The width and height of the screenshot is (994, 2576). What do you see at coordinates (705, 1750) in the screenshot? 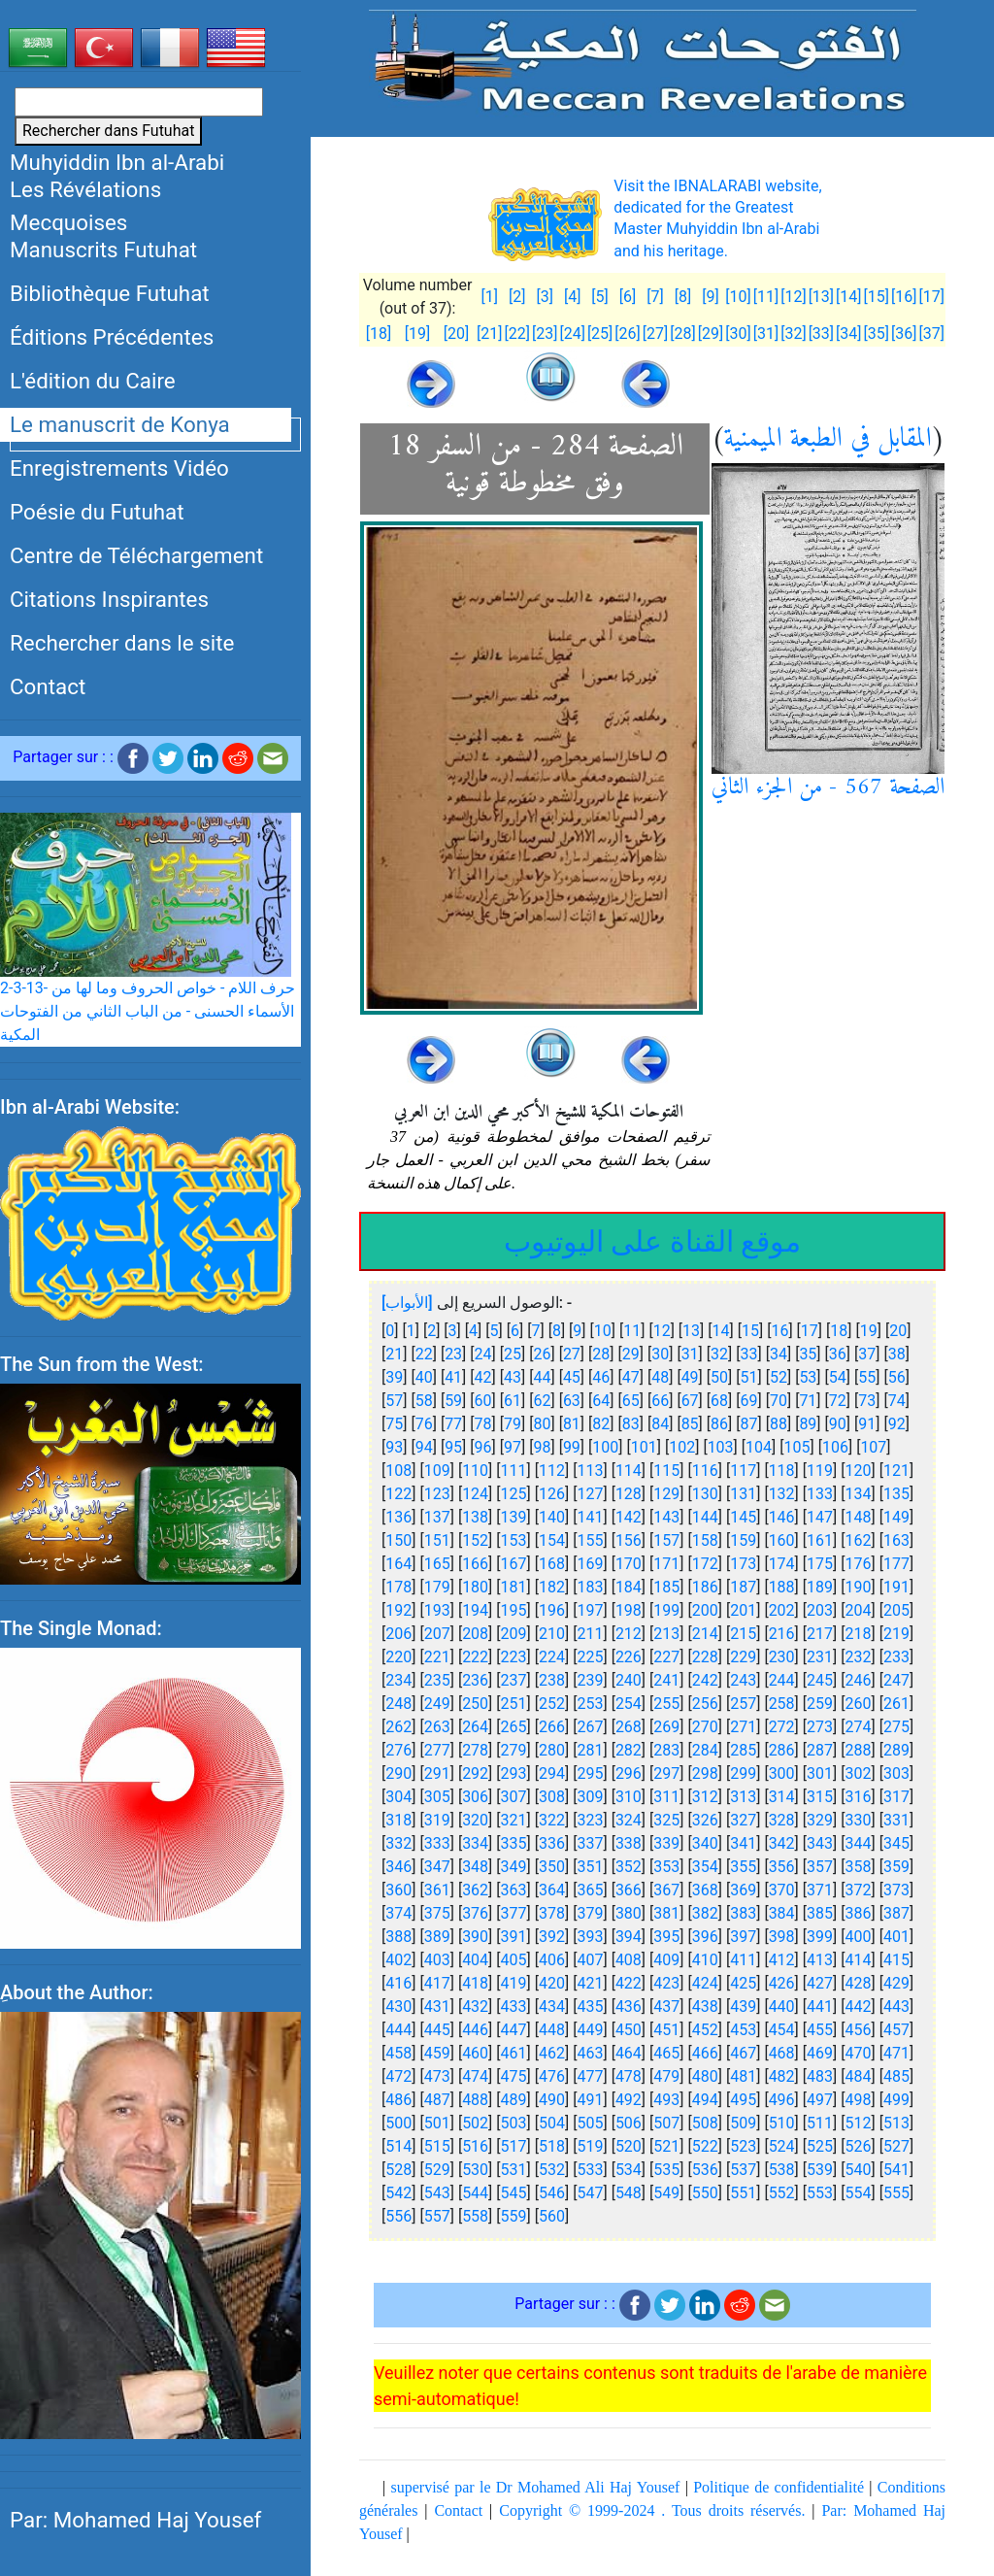
I see `284` at bounding box center [705, 1750].